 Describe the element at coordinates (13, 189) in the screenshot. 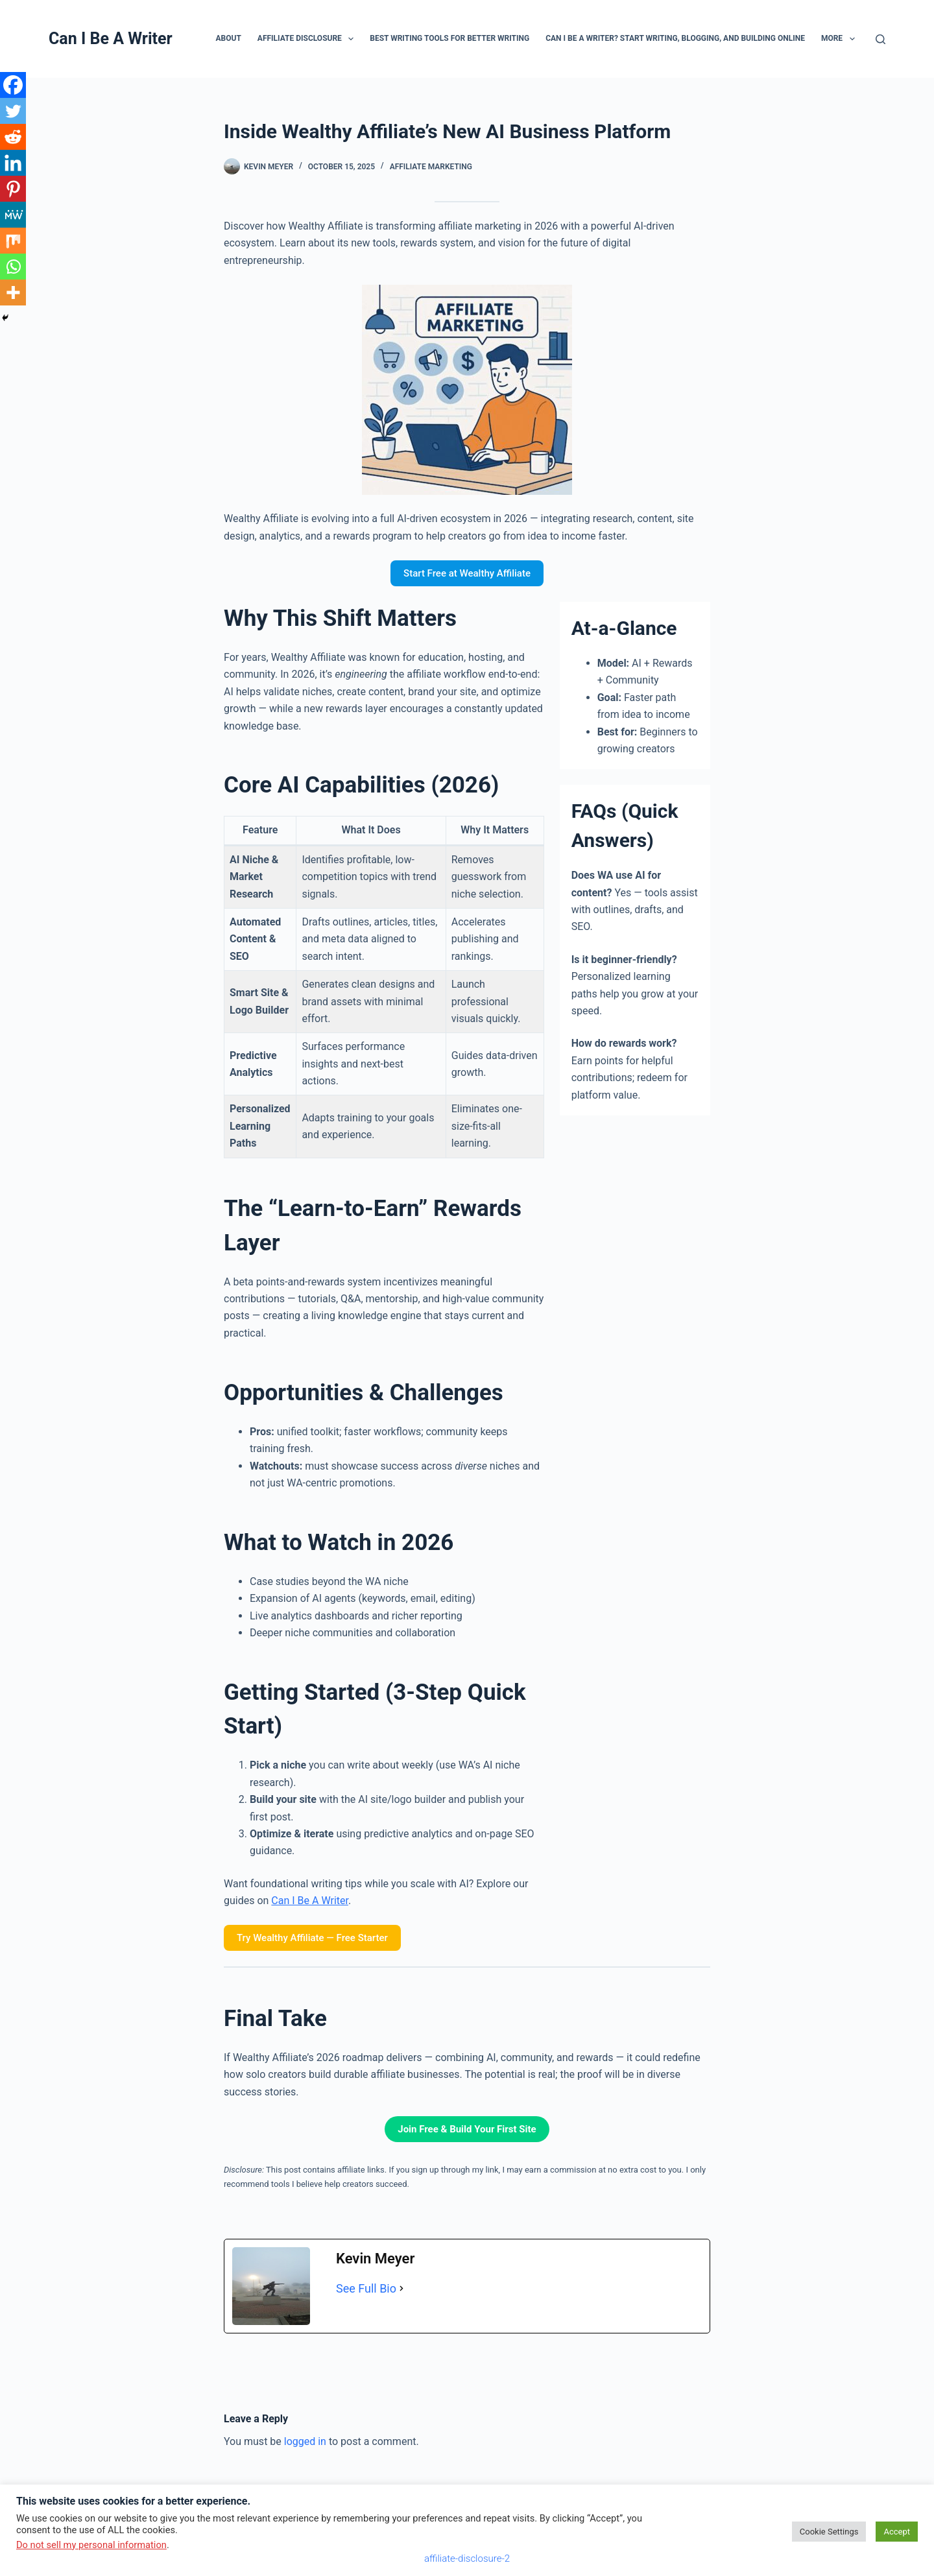

I see `[Pinterest]` at that location.